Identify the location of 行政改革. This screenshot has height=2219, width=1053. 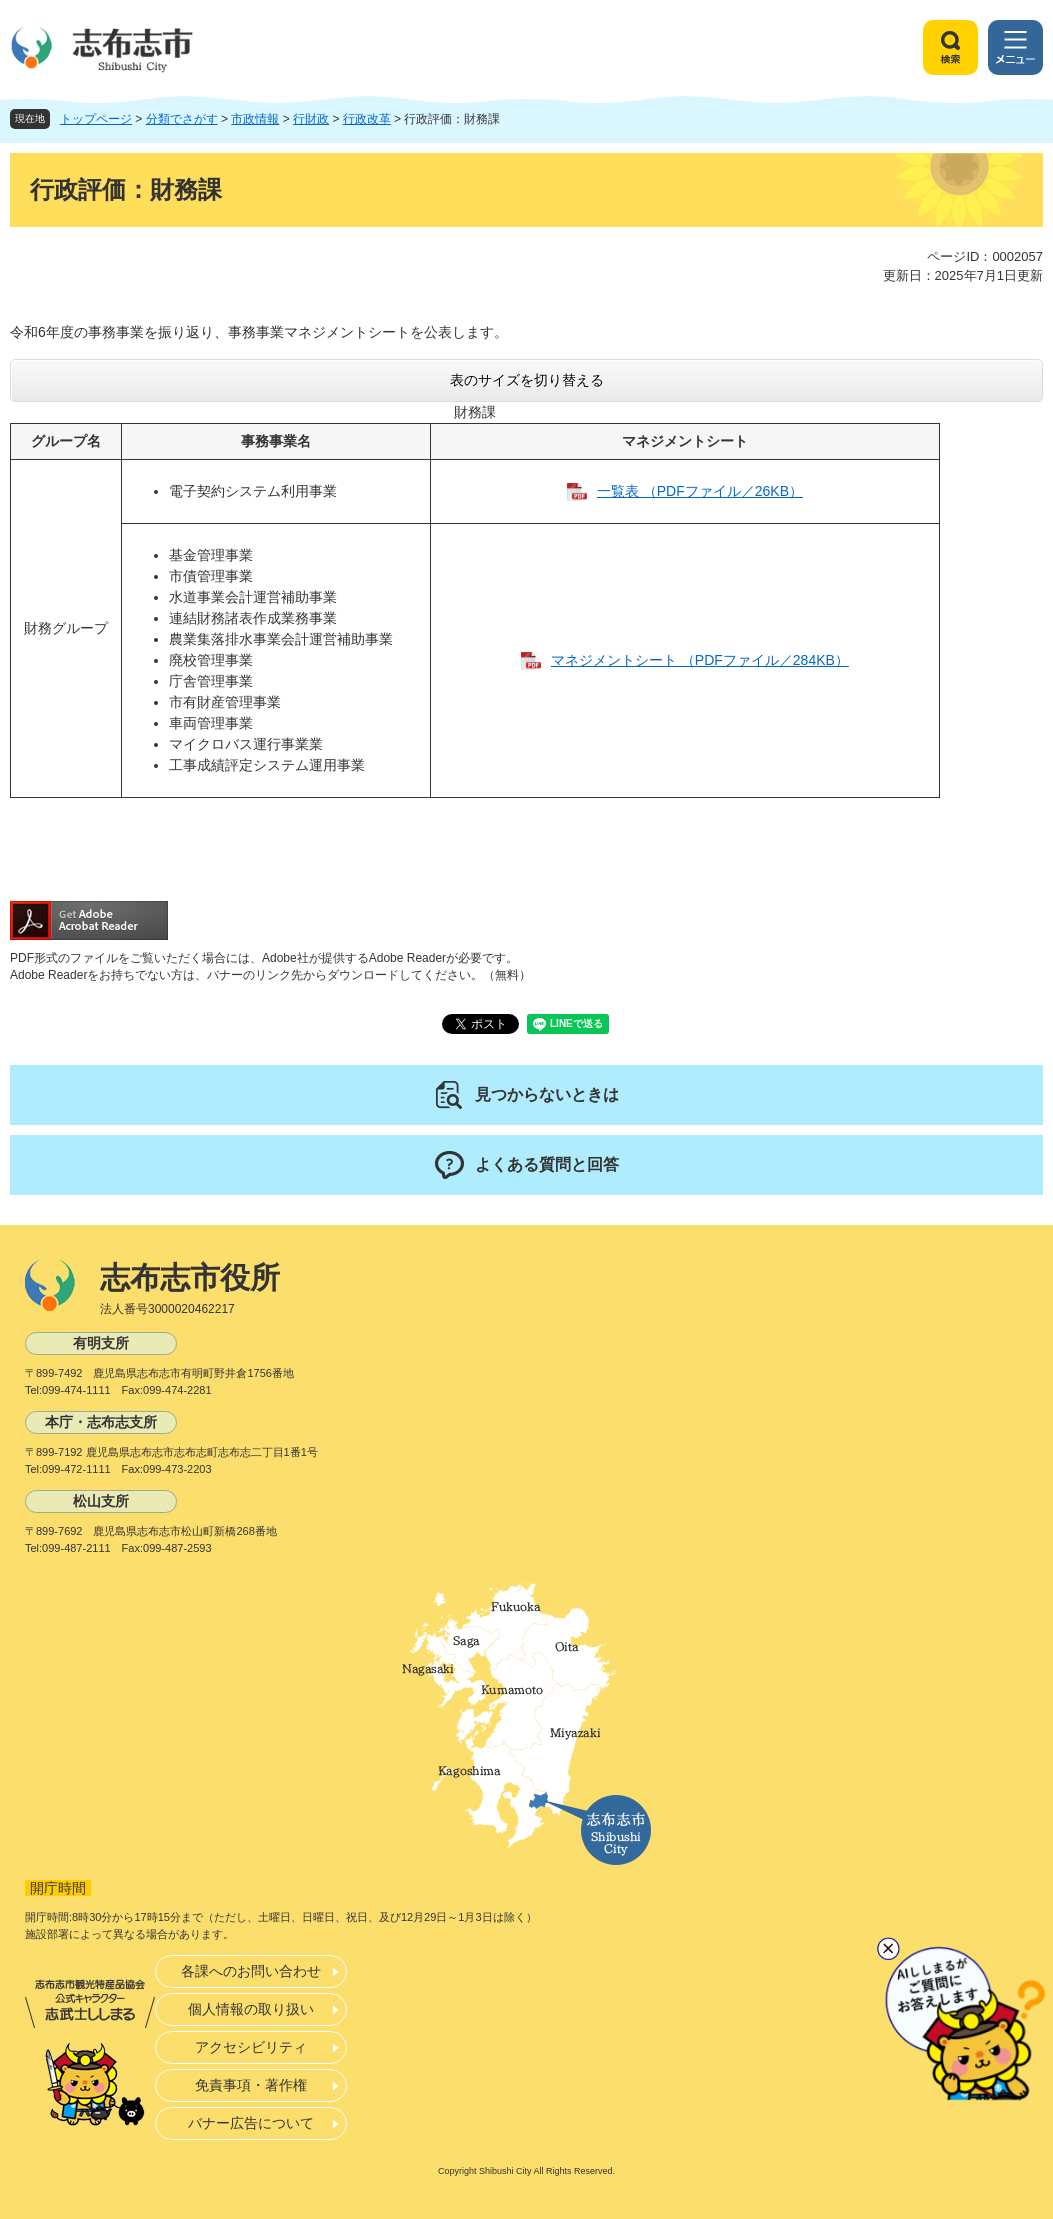
(367, 119).